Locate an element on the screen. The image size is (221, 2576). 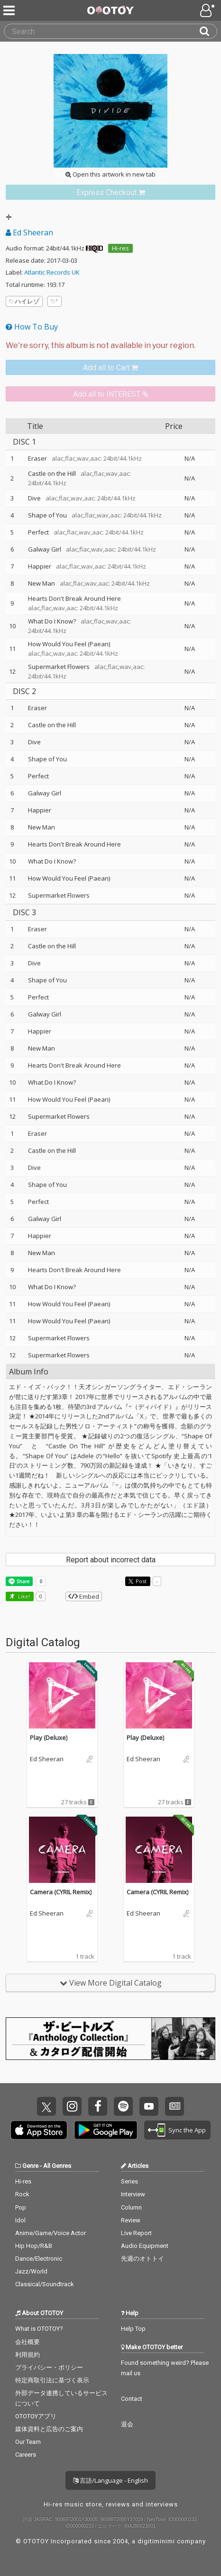
[Open menu] is located at coordinates (208, 10).